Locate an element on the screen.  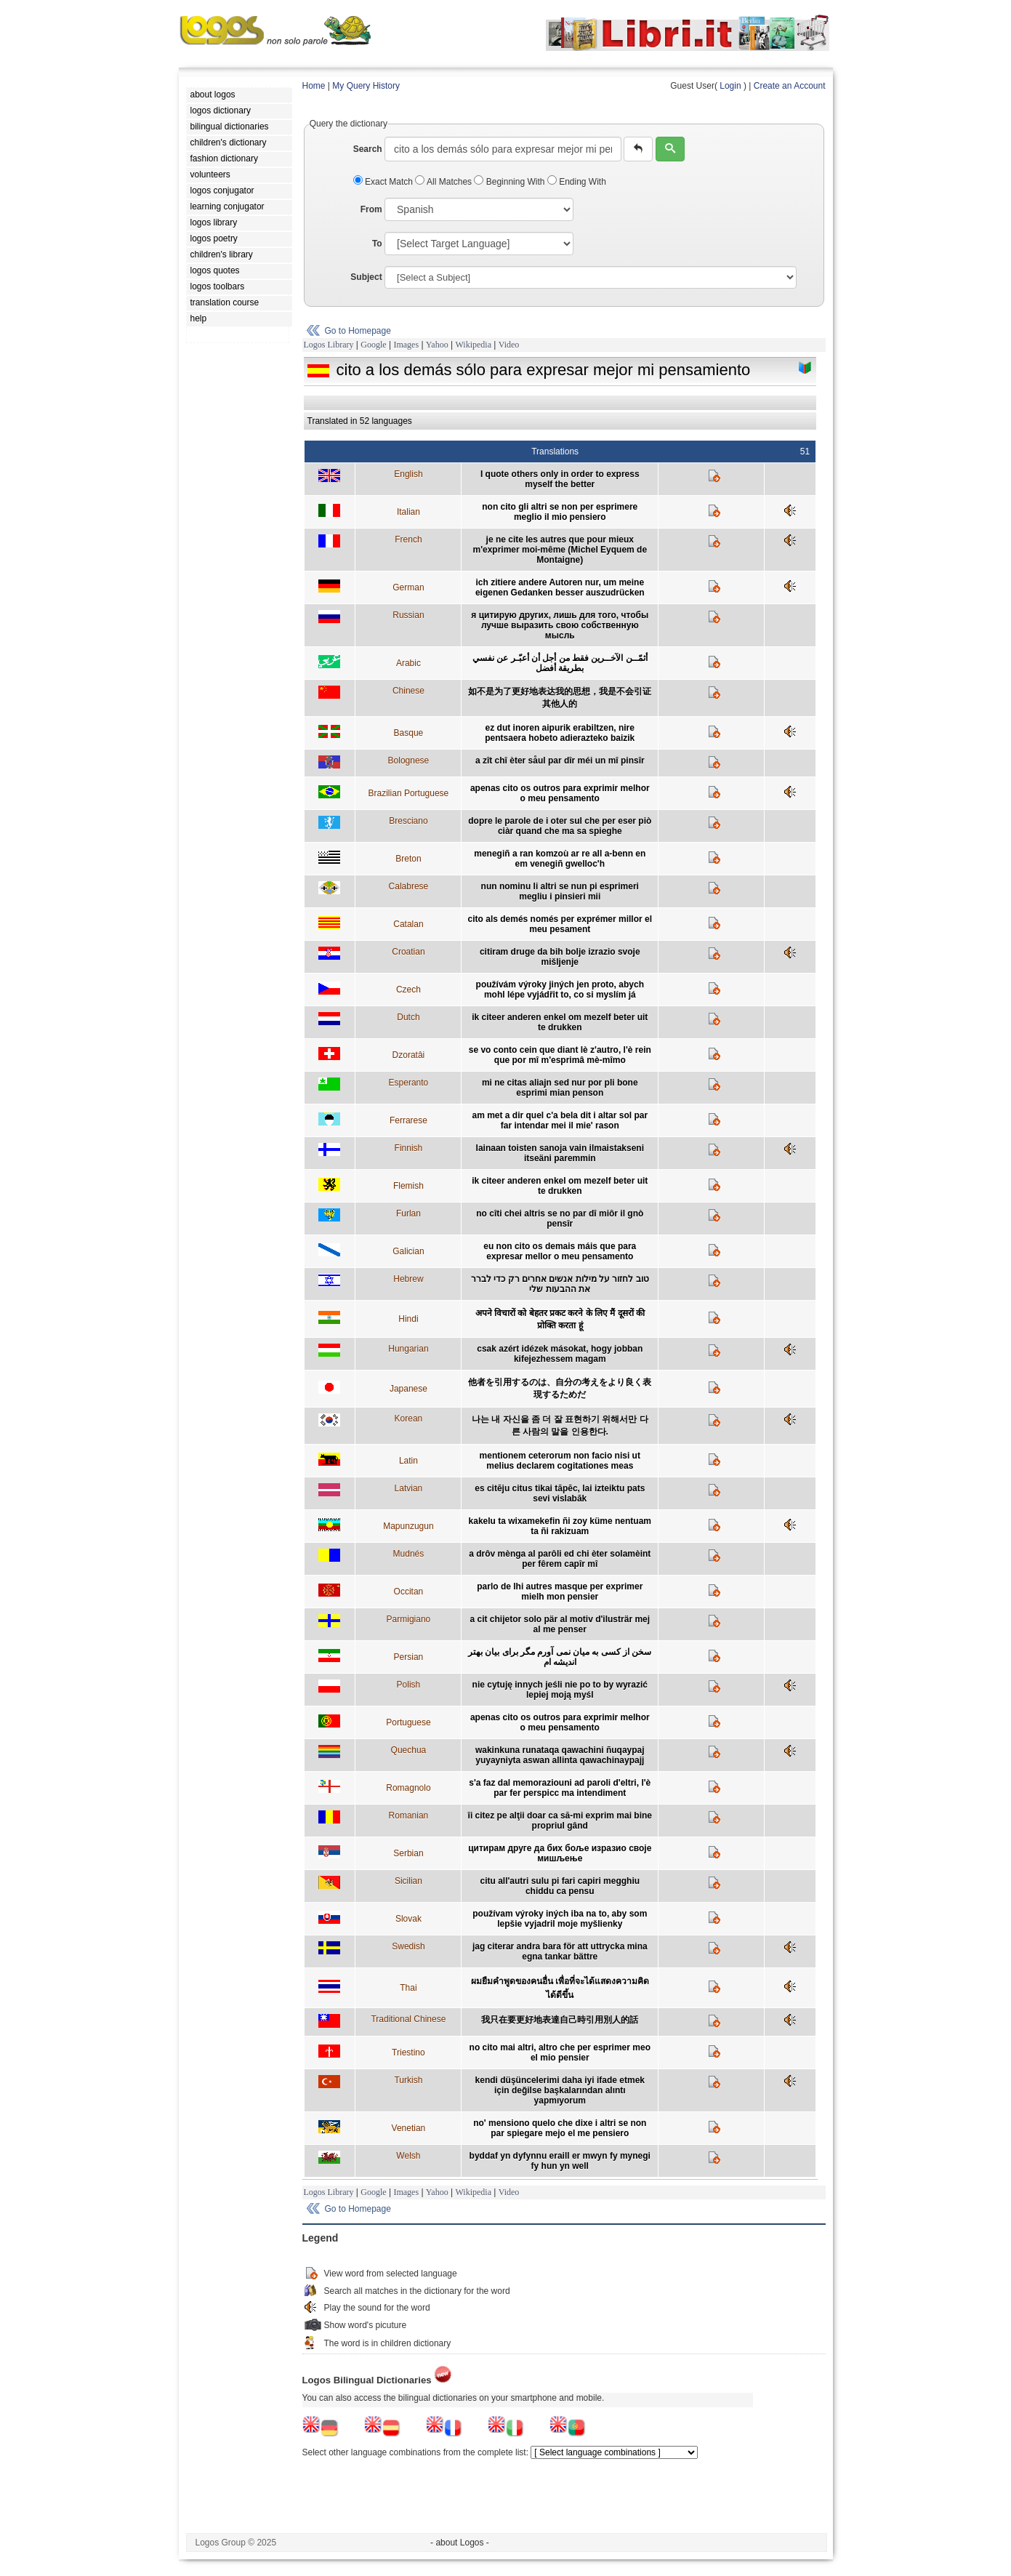
Mudnés is located at coordinates (408, 1554).